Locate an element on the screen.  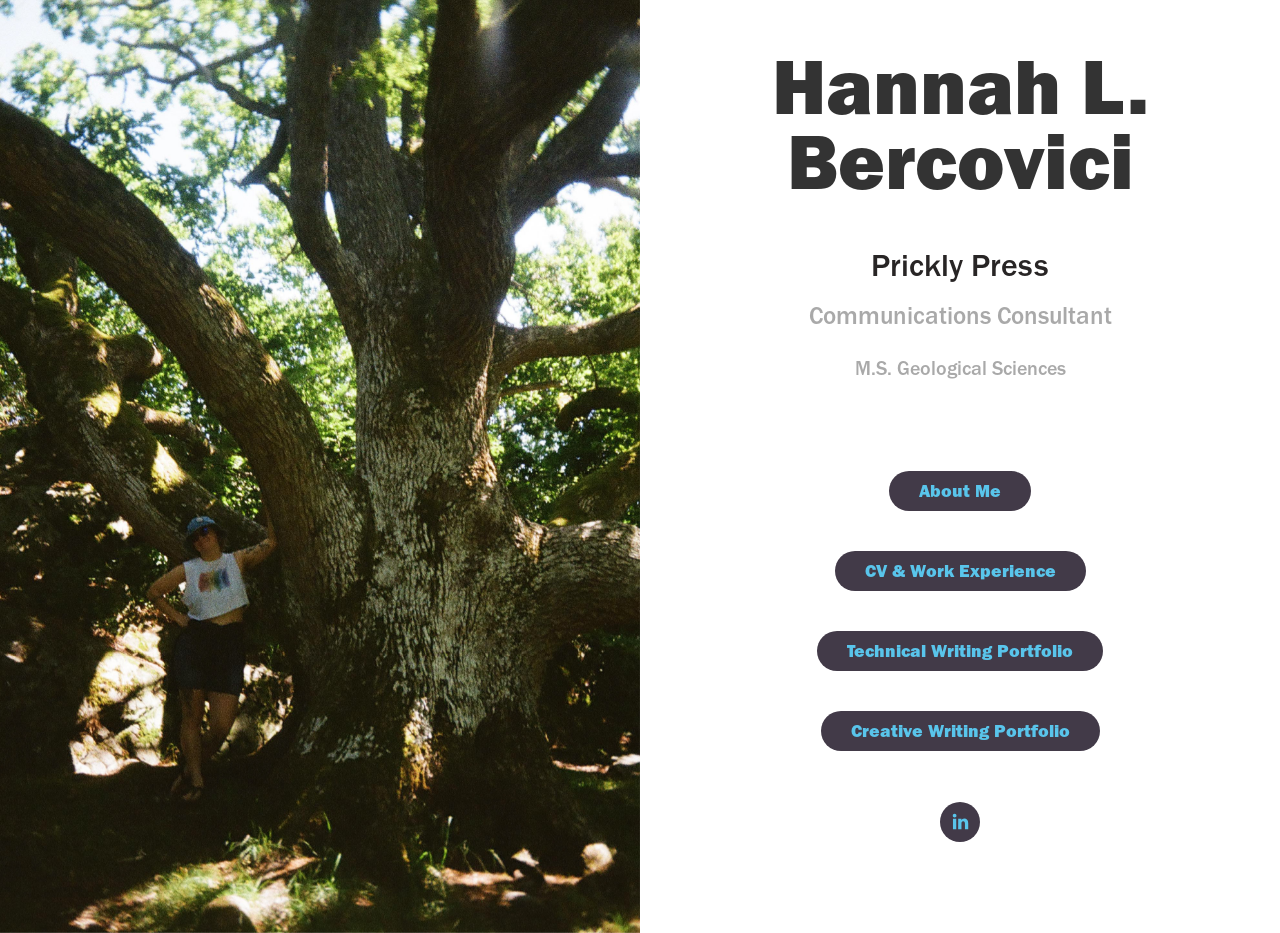
About Me is located at coordinates (960, 490).